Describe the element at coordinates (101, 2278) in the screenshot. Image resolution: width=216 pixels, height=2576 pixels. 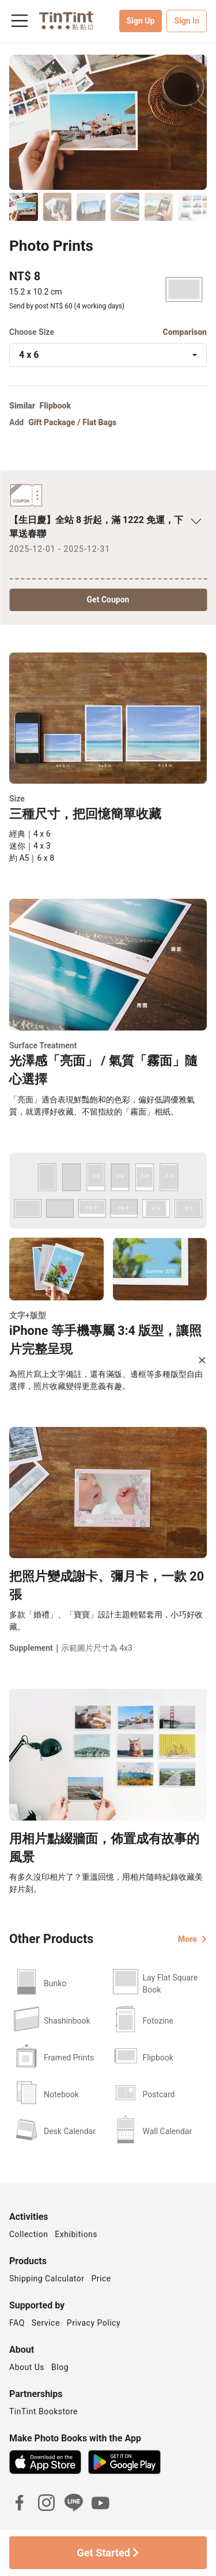
I see `Price` at that location.